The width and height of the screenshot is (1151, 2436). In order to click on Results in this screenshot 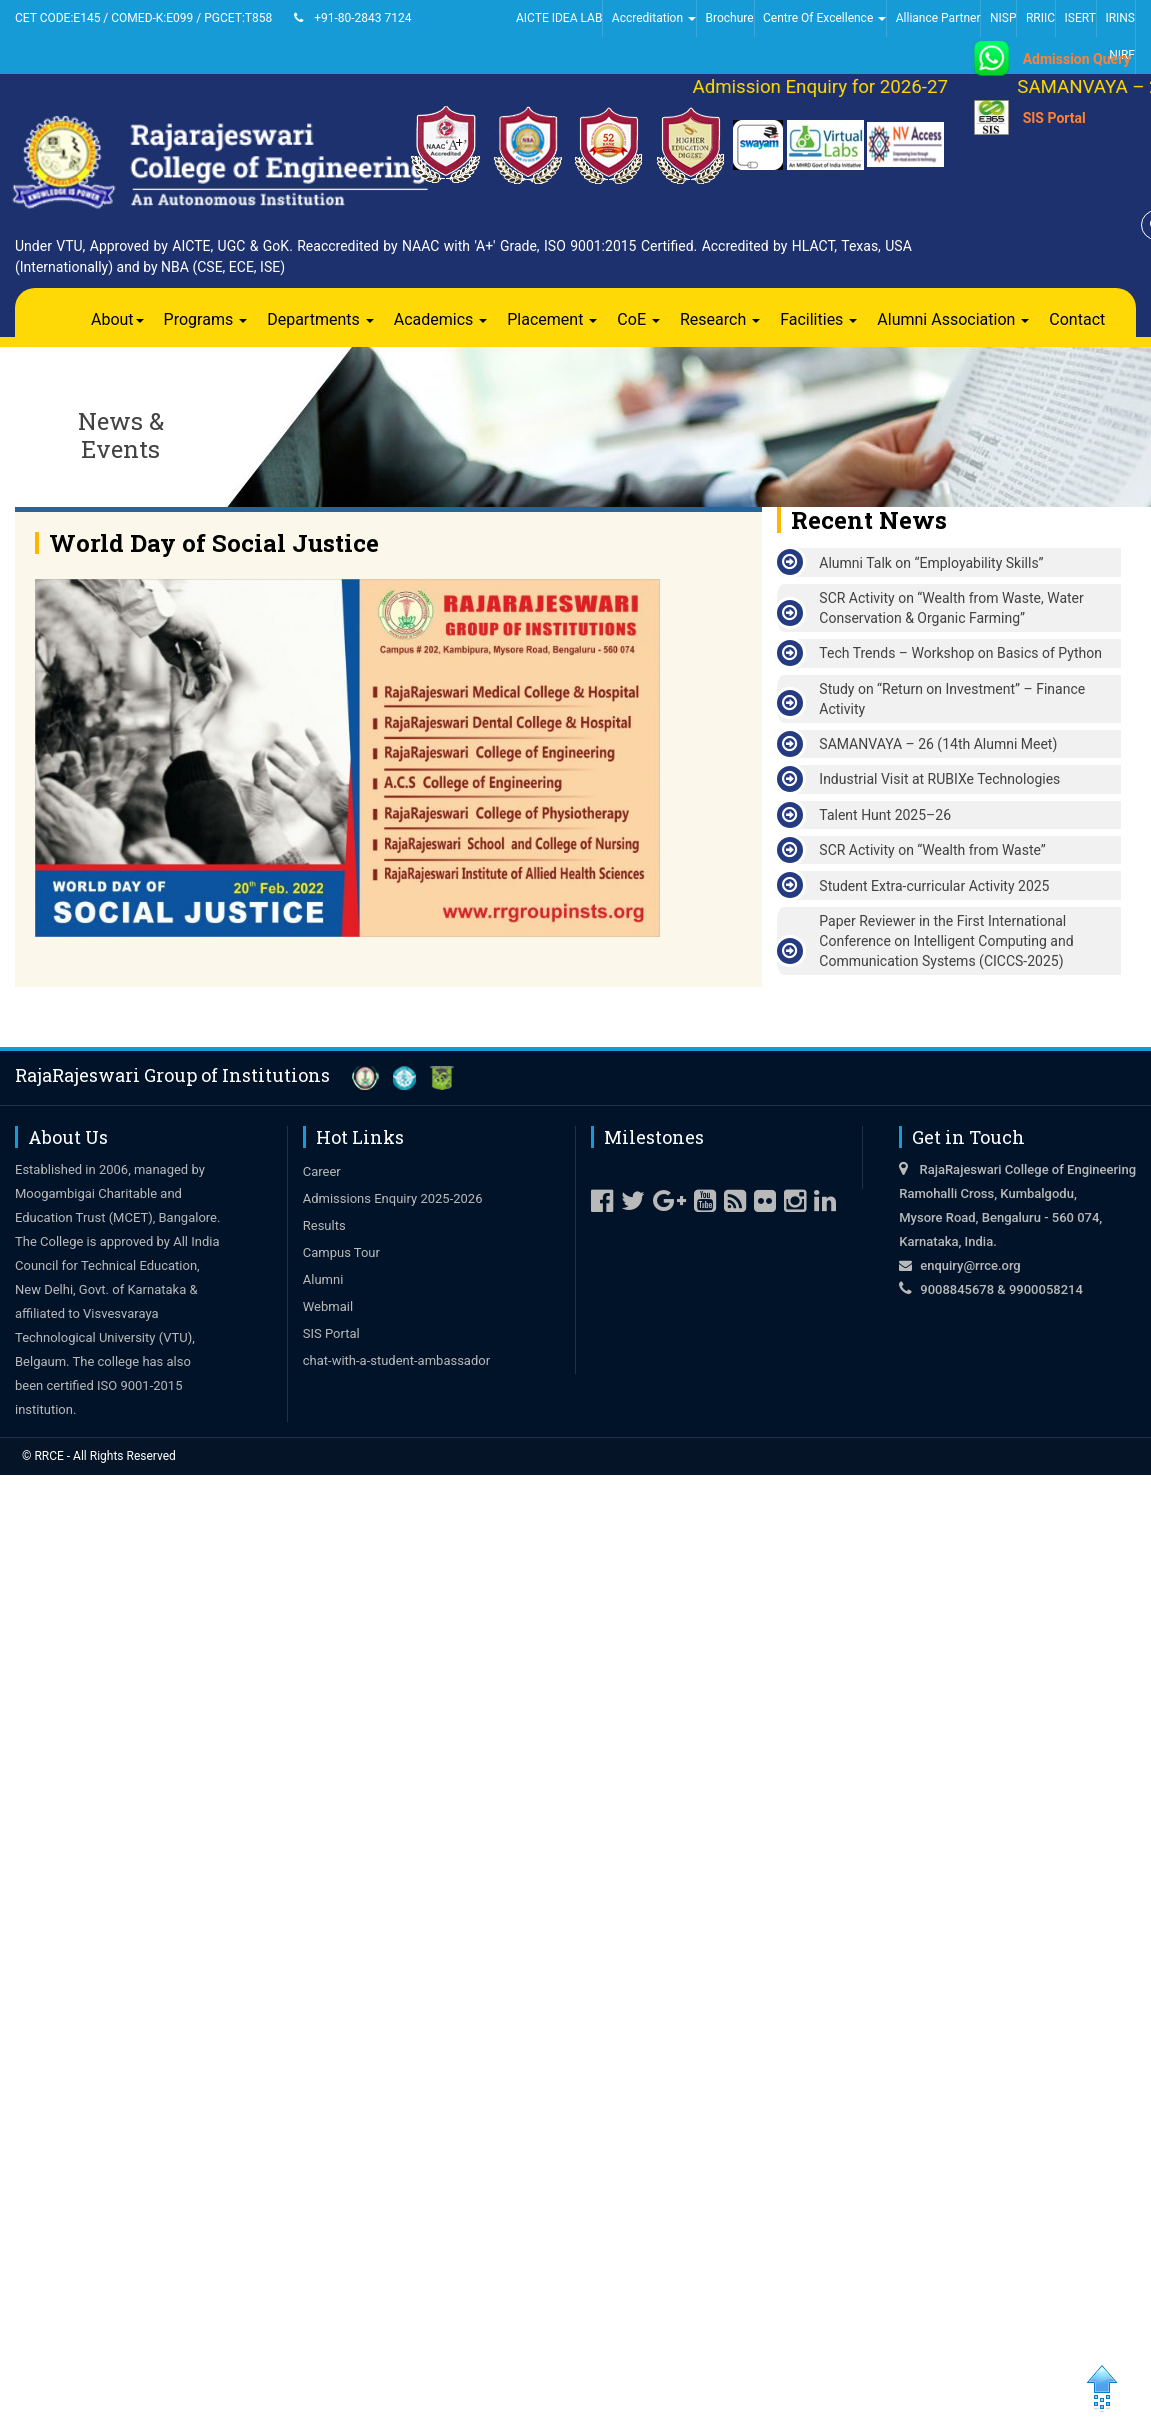, I will do `click(324, 1225)`.